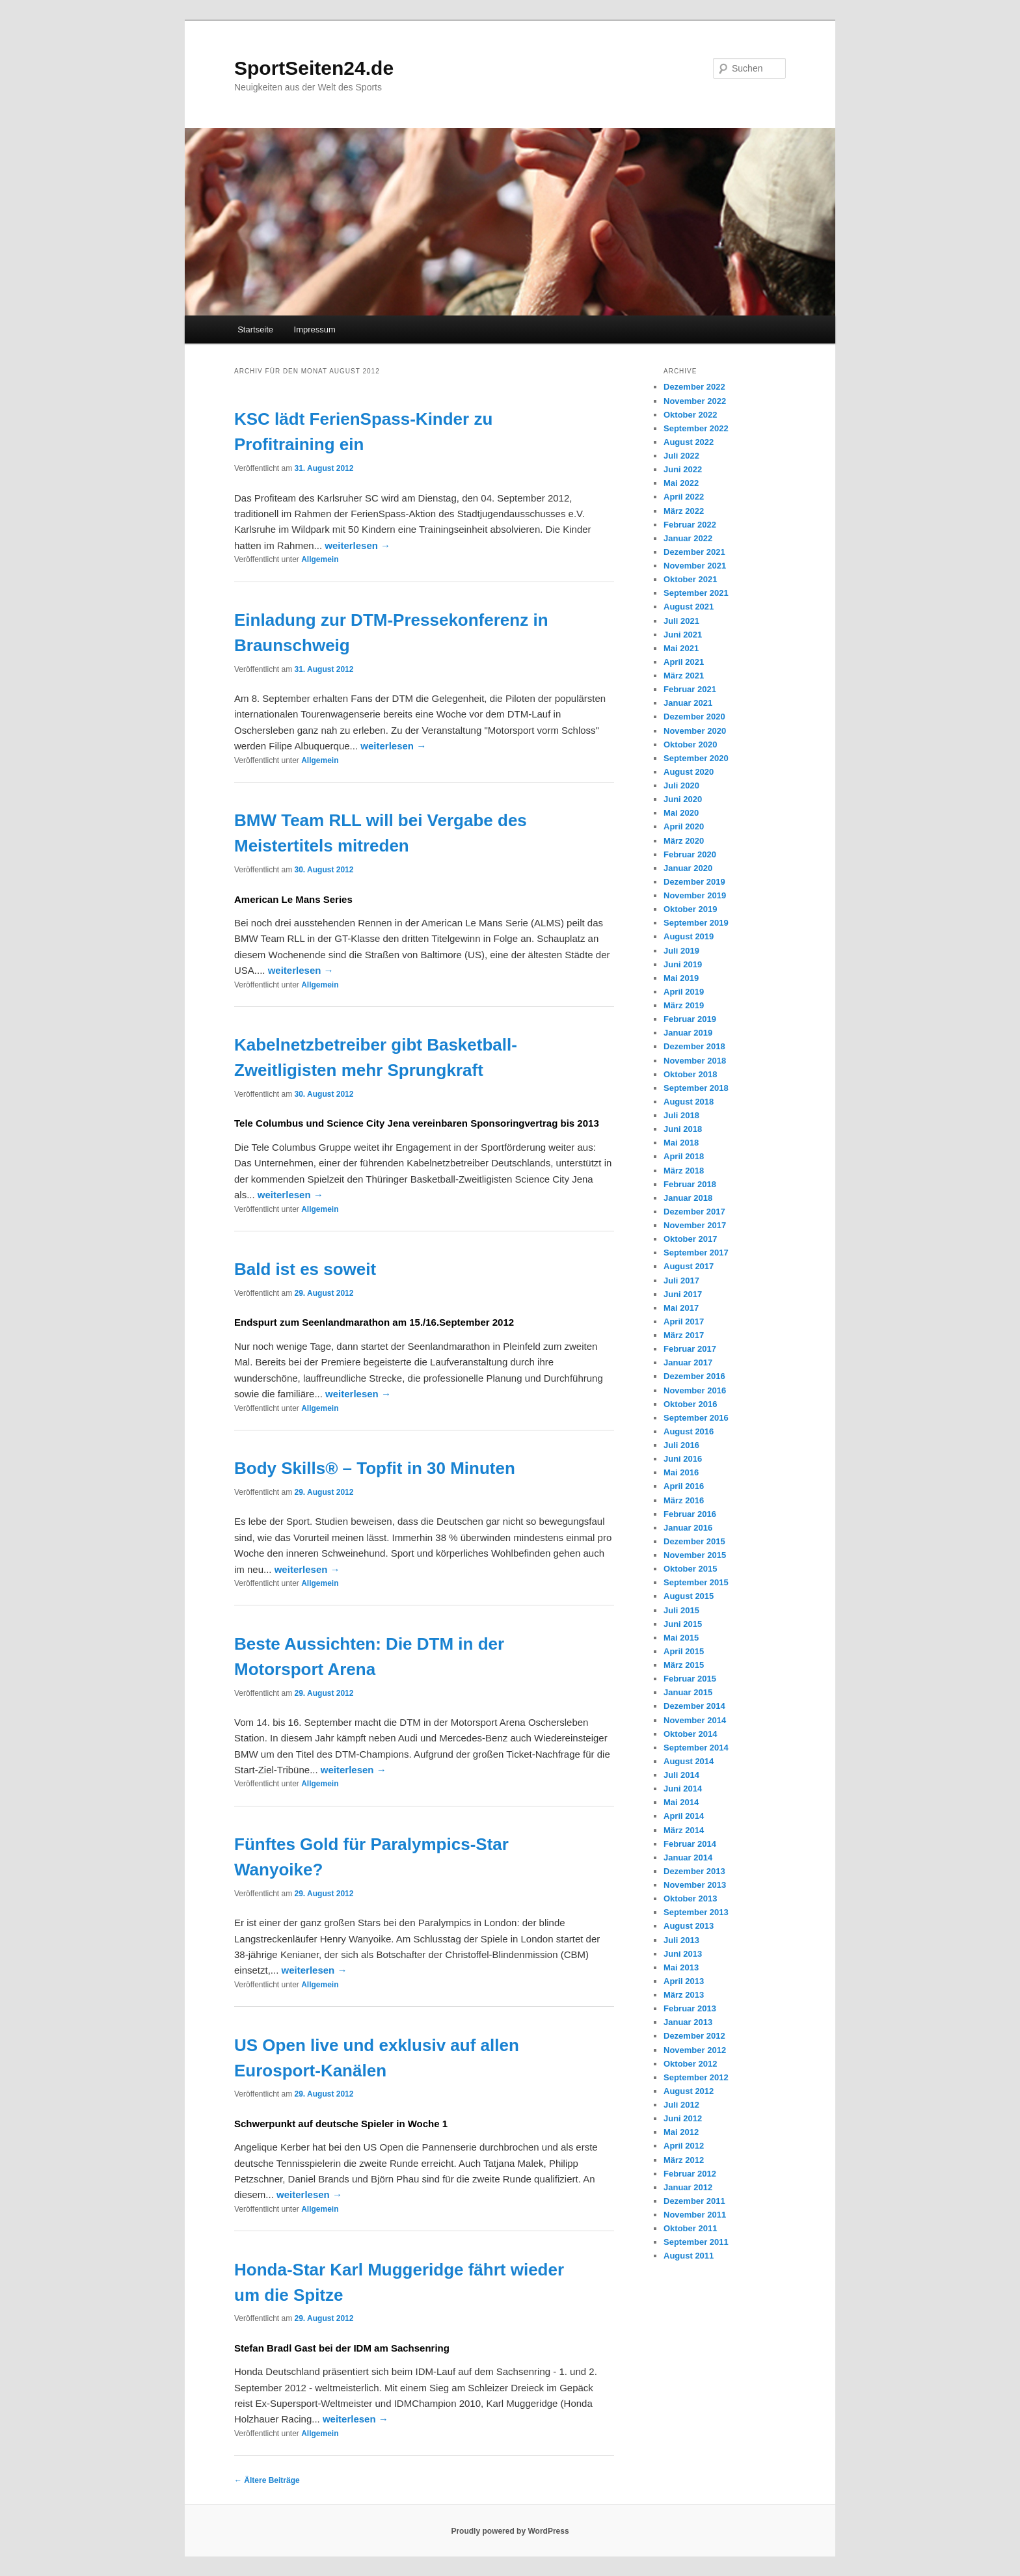 The height and width of the screenshot is (2576, 1020). Describe the element at coordinates (267, 2480) in the screenshot. I see `Ältere Beiträge` at that location.